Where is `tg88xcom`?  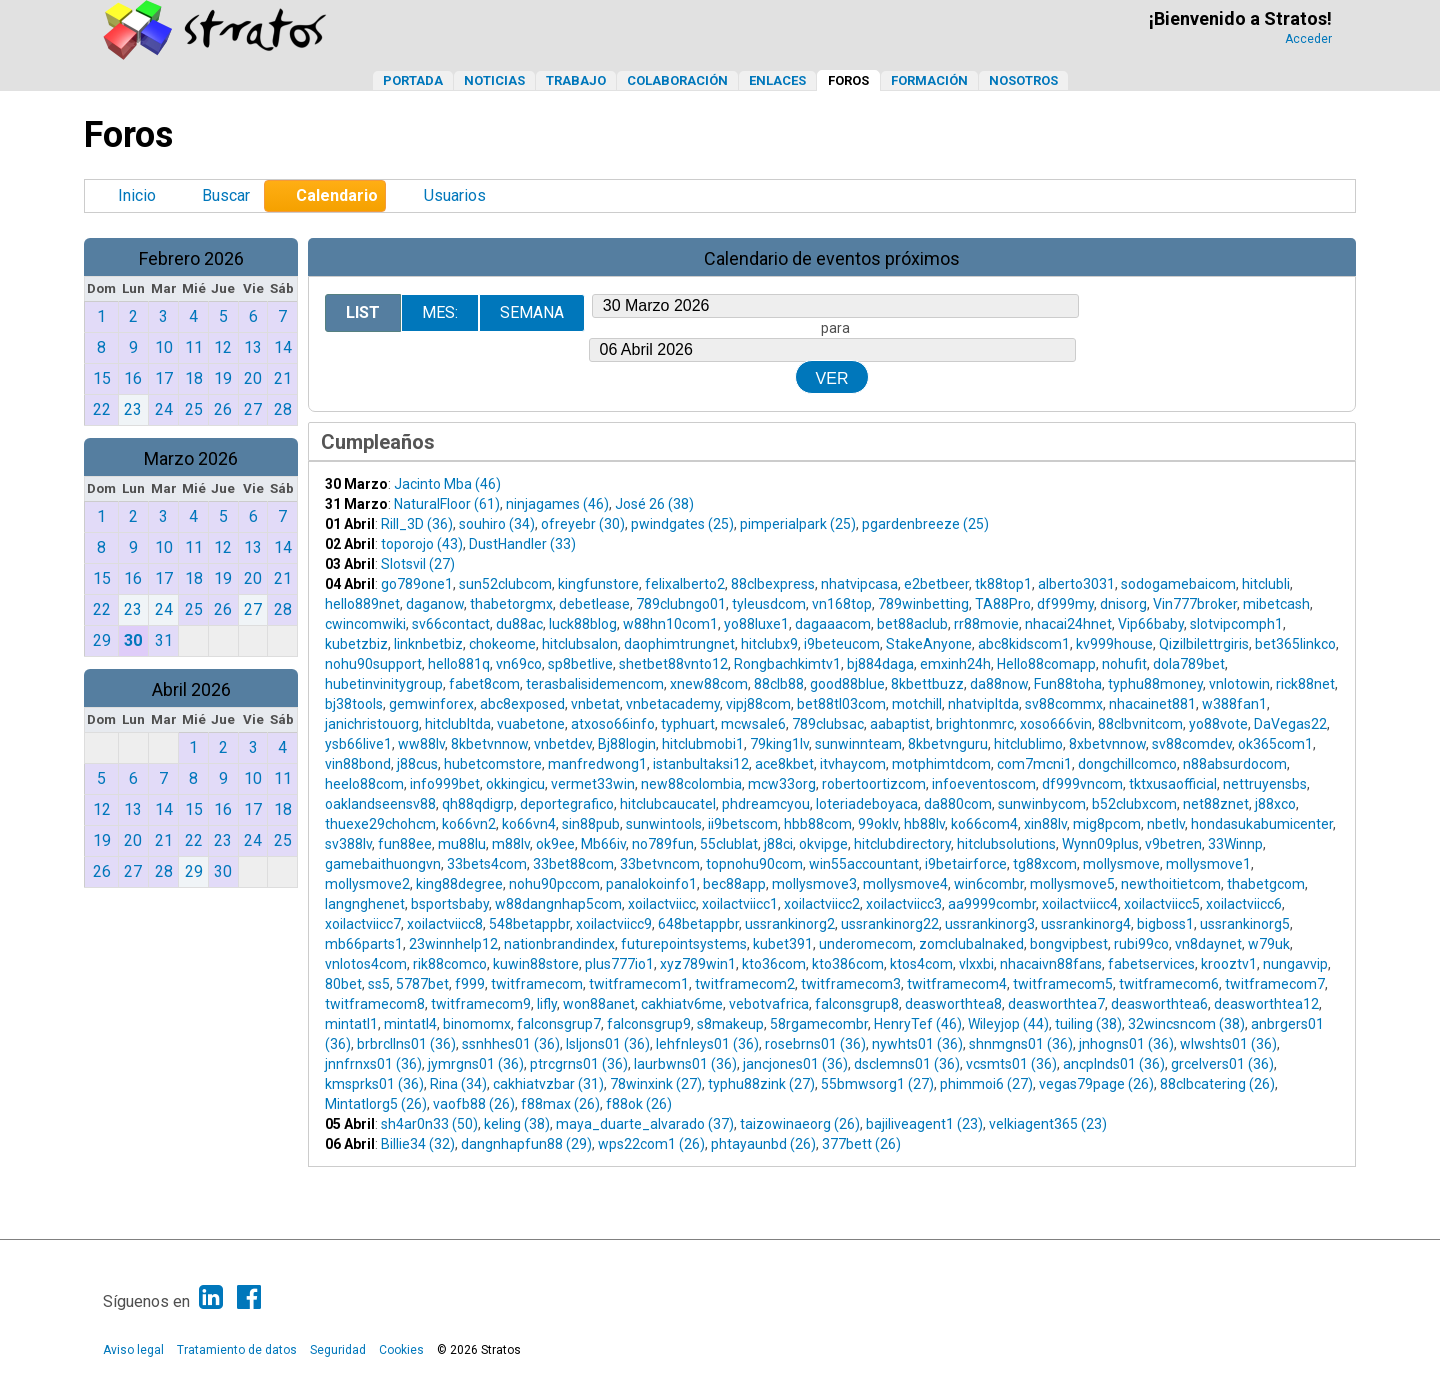 tg88xcom is located at coordinates (1045, 864).